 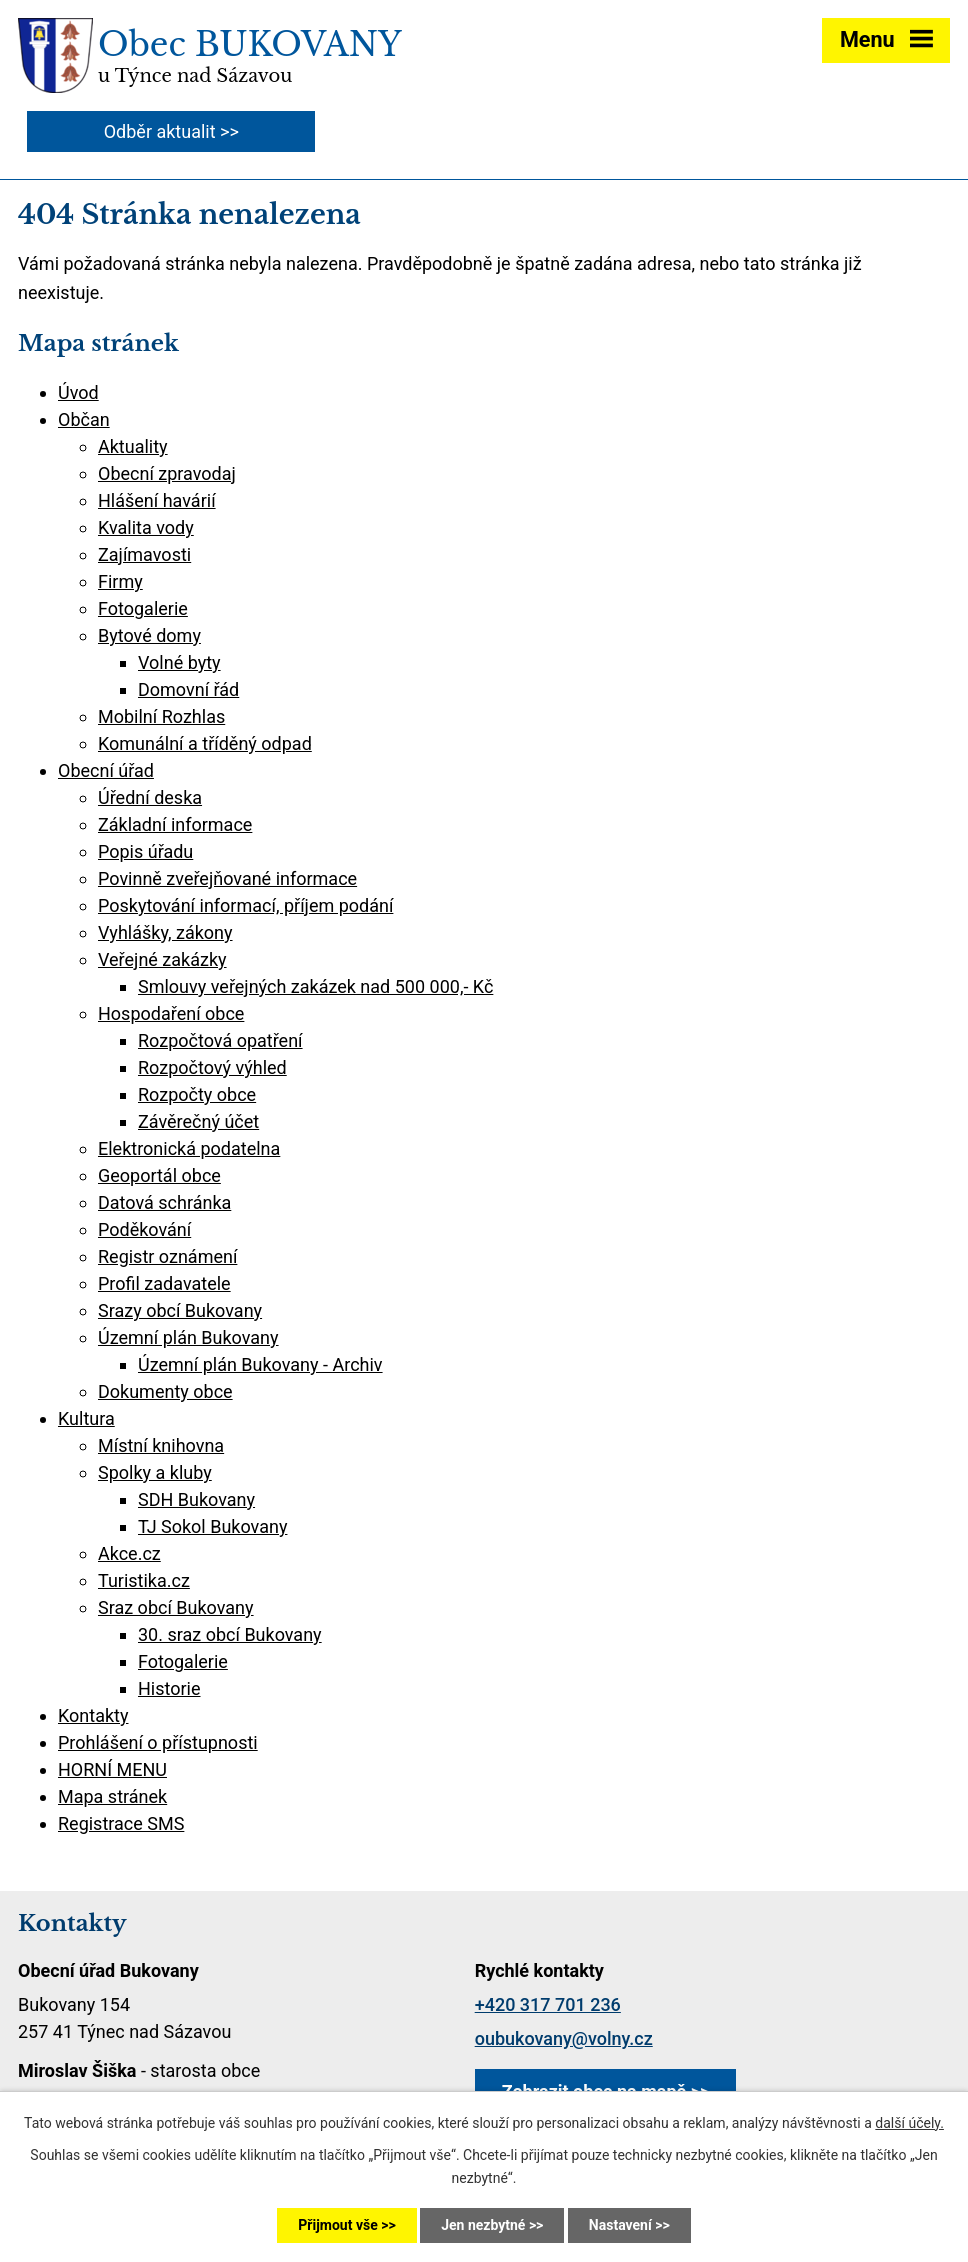 What do you see at coordinates (196, 1499) in the screenshot?
I see `SDH Bukovany` at bounding box center [196, 1499].